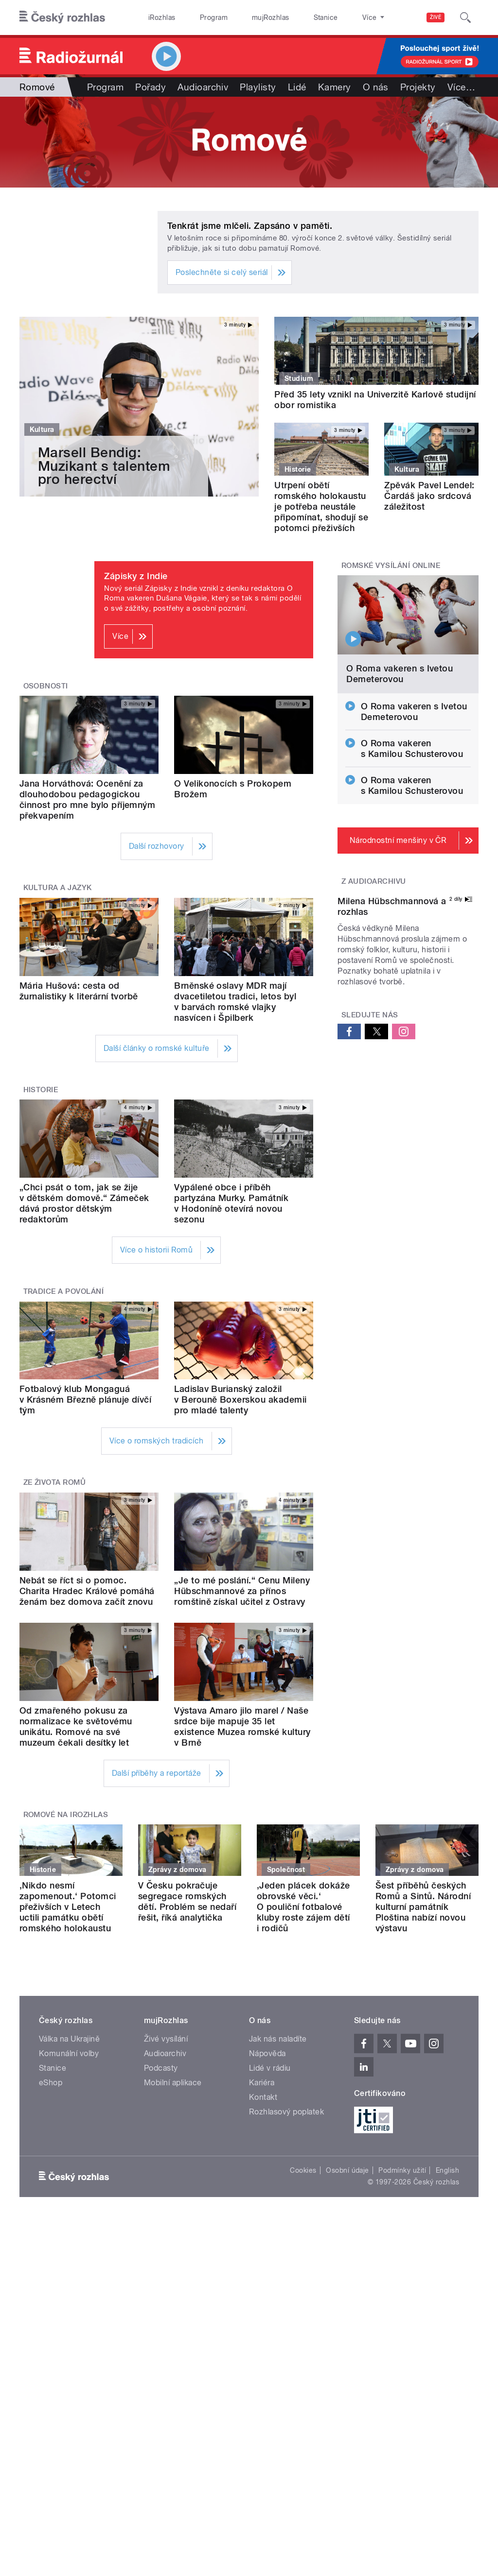 This screenshot has width=498, height=2576. What do you see at coordinates (69, 2053) in the screenshot?
I see `Komunální volby` at bounding box center [69, 2053].